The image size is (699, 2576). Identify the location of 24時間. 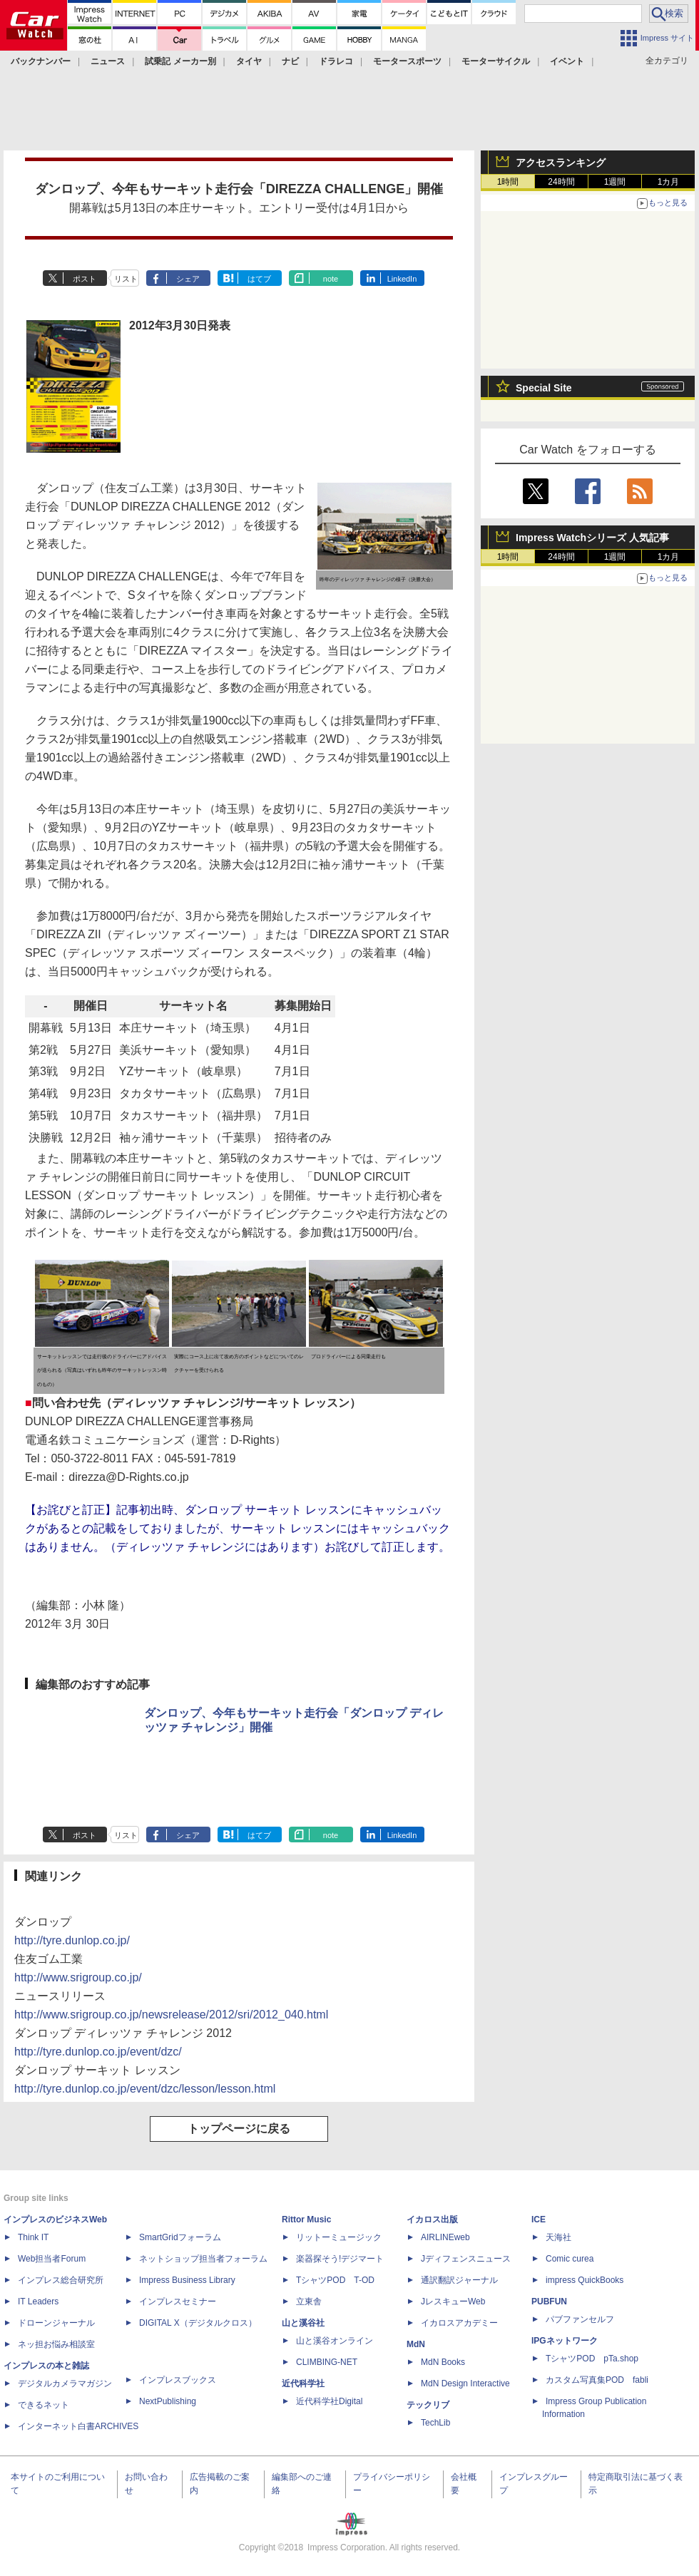
(561, 182).